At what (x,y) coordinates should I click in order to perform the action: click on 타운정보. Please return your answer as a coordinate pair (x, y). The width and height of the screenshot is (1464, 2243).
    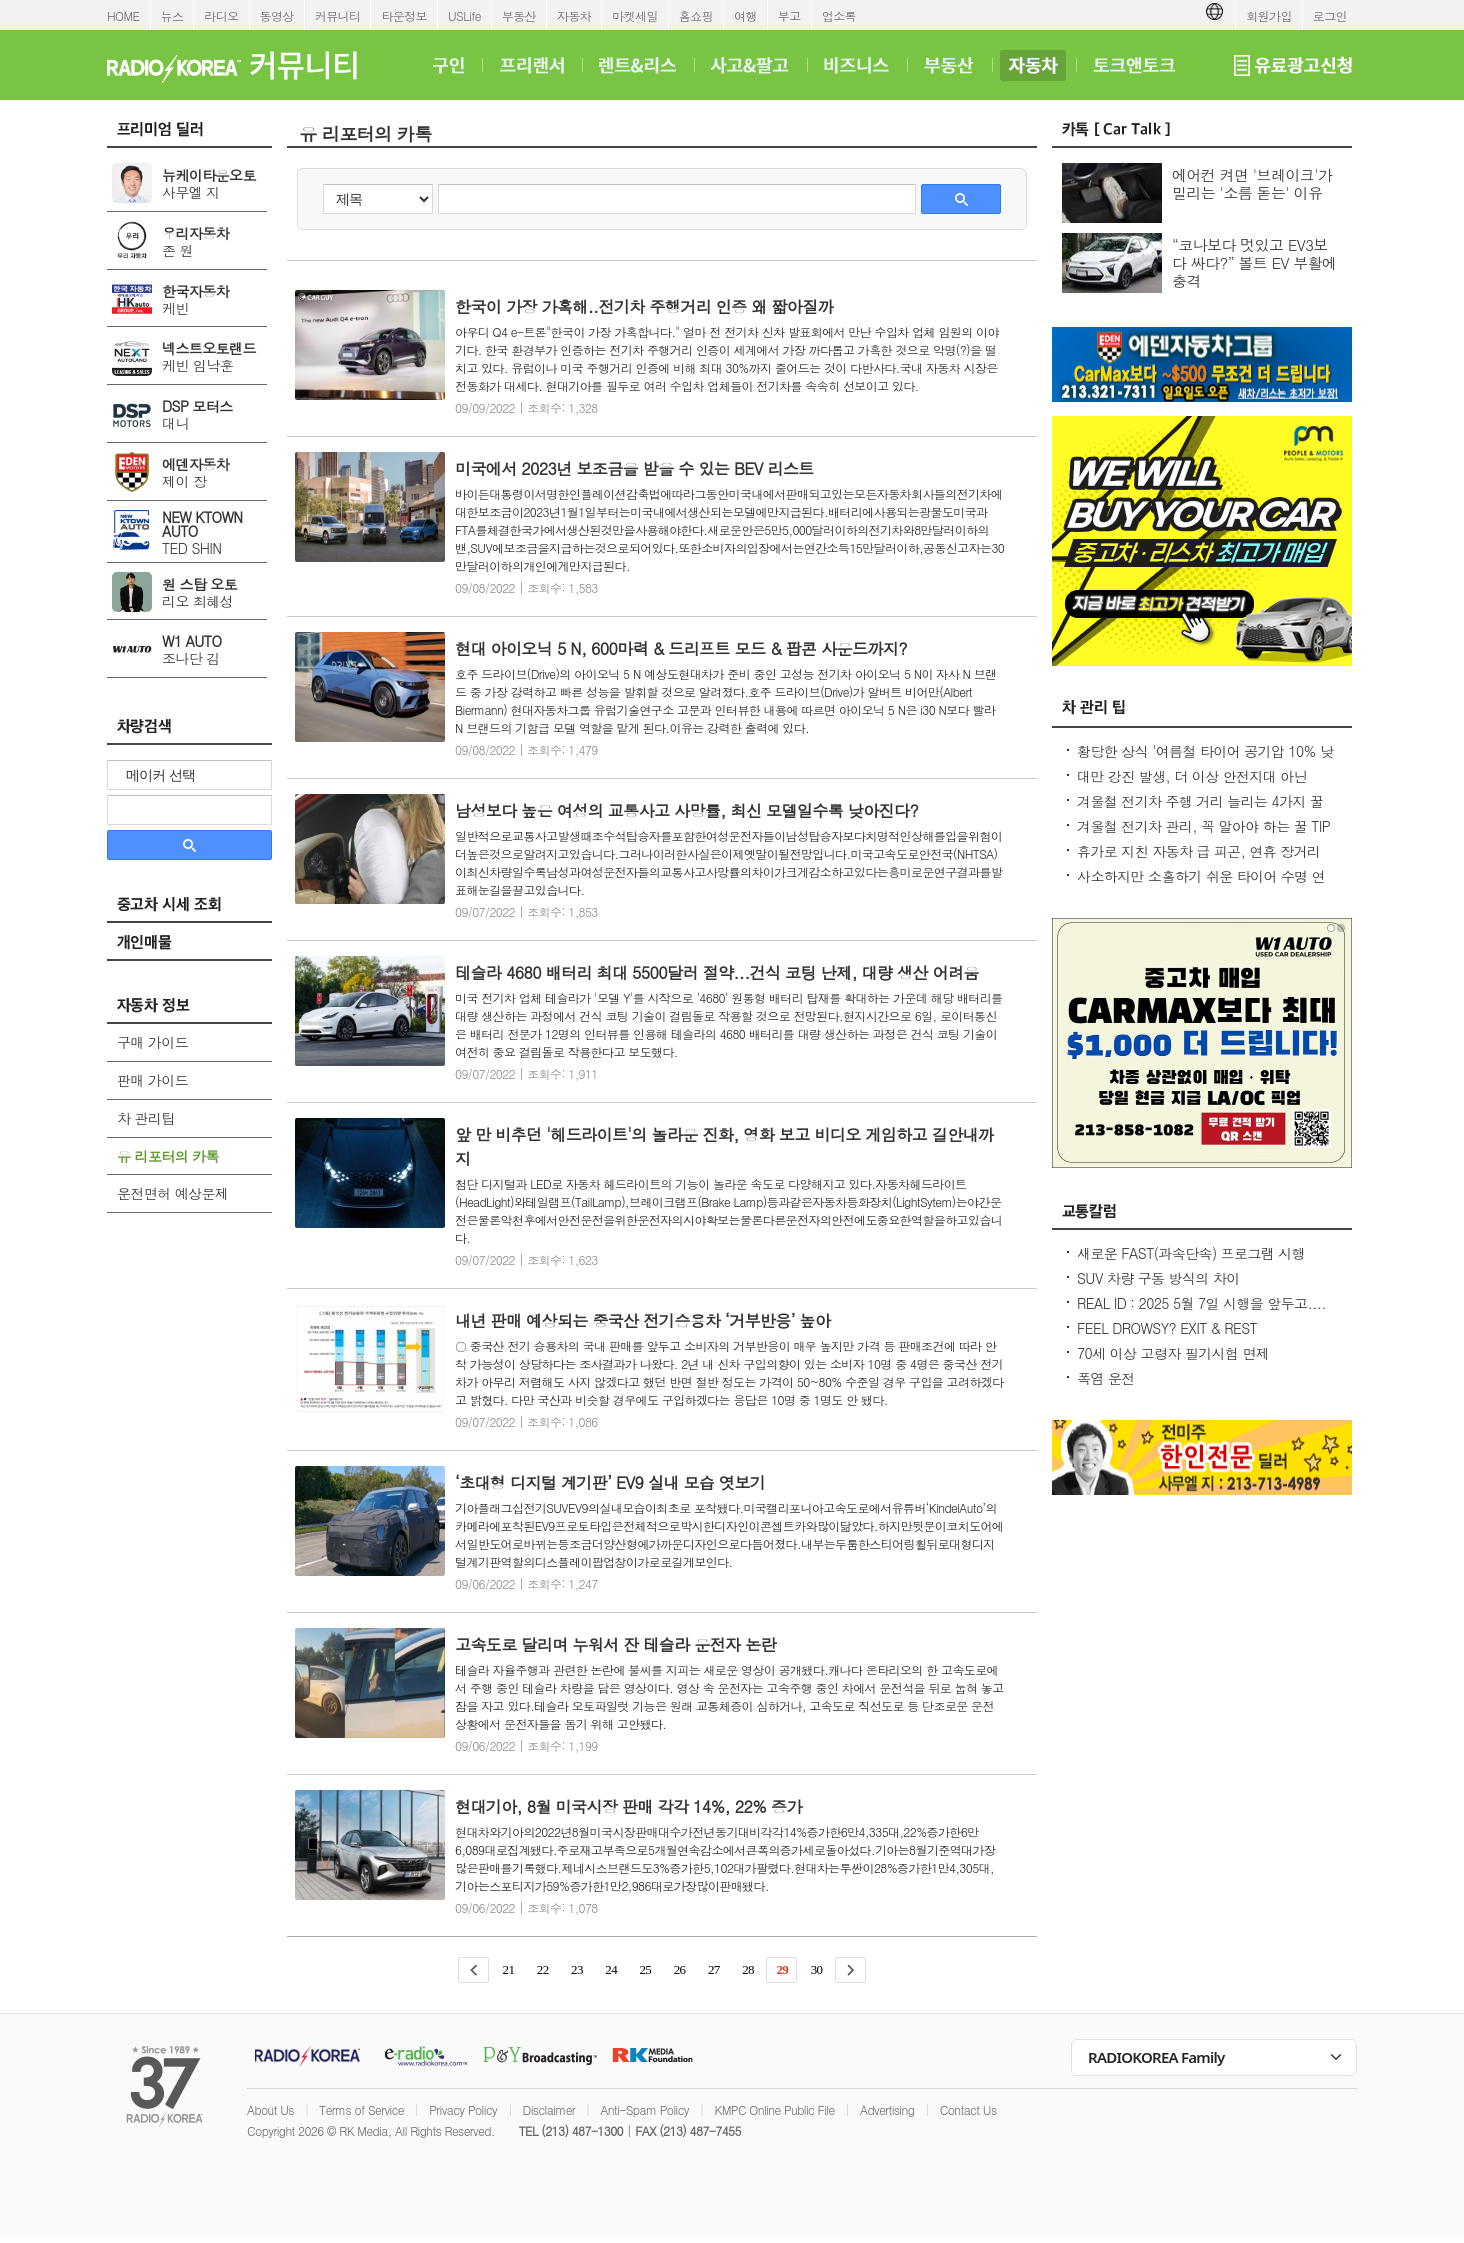
    Looking at the image, I should click on (404, 15).